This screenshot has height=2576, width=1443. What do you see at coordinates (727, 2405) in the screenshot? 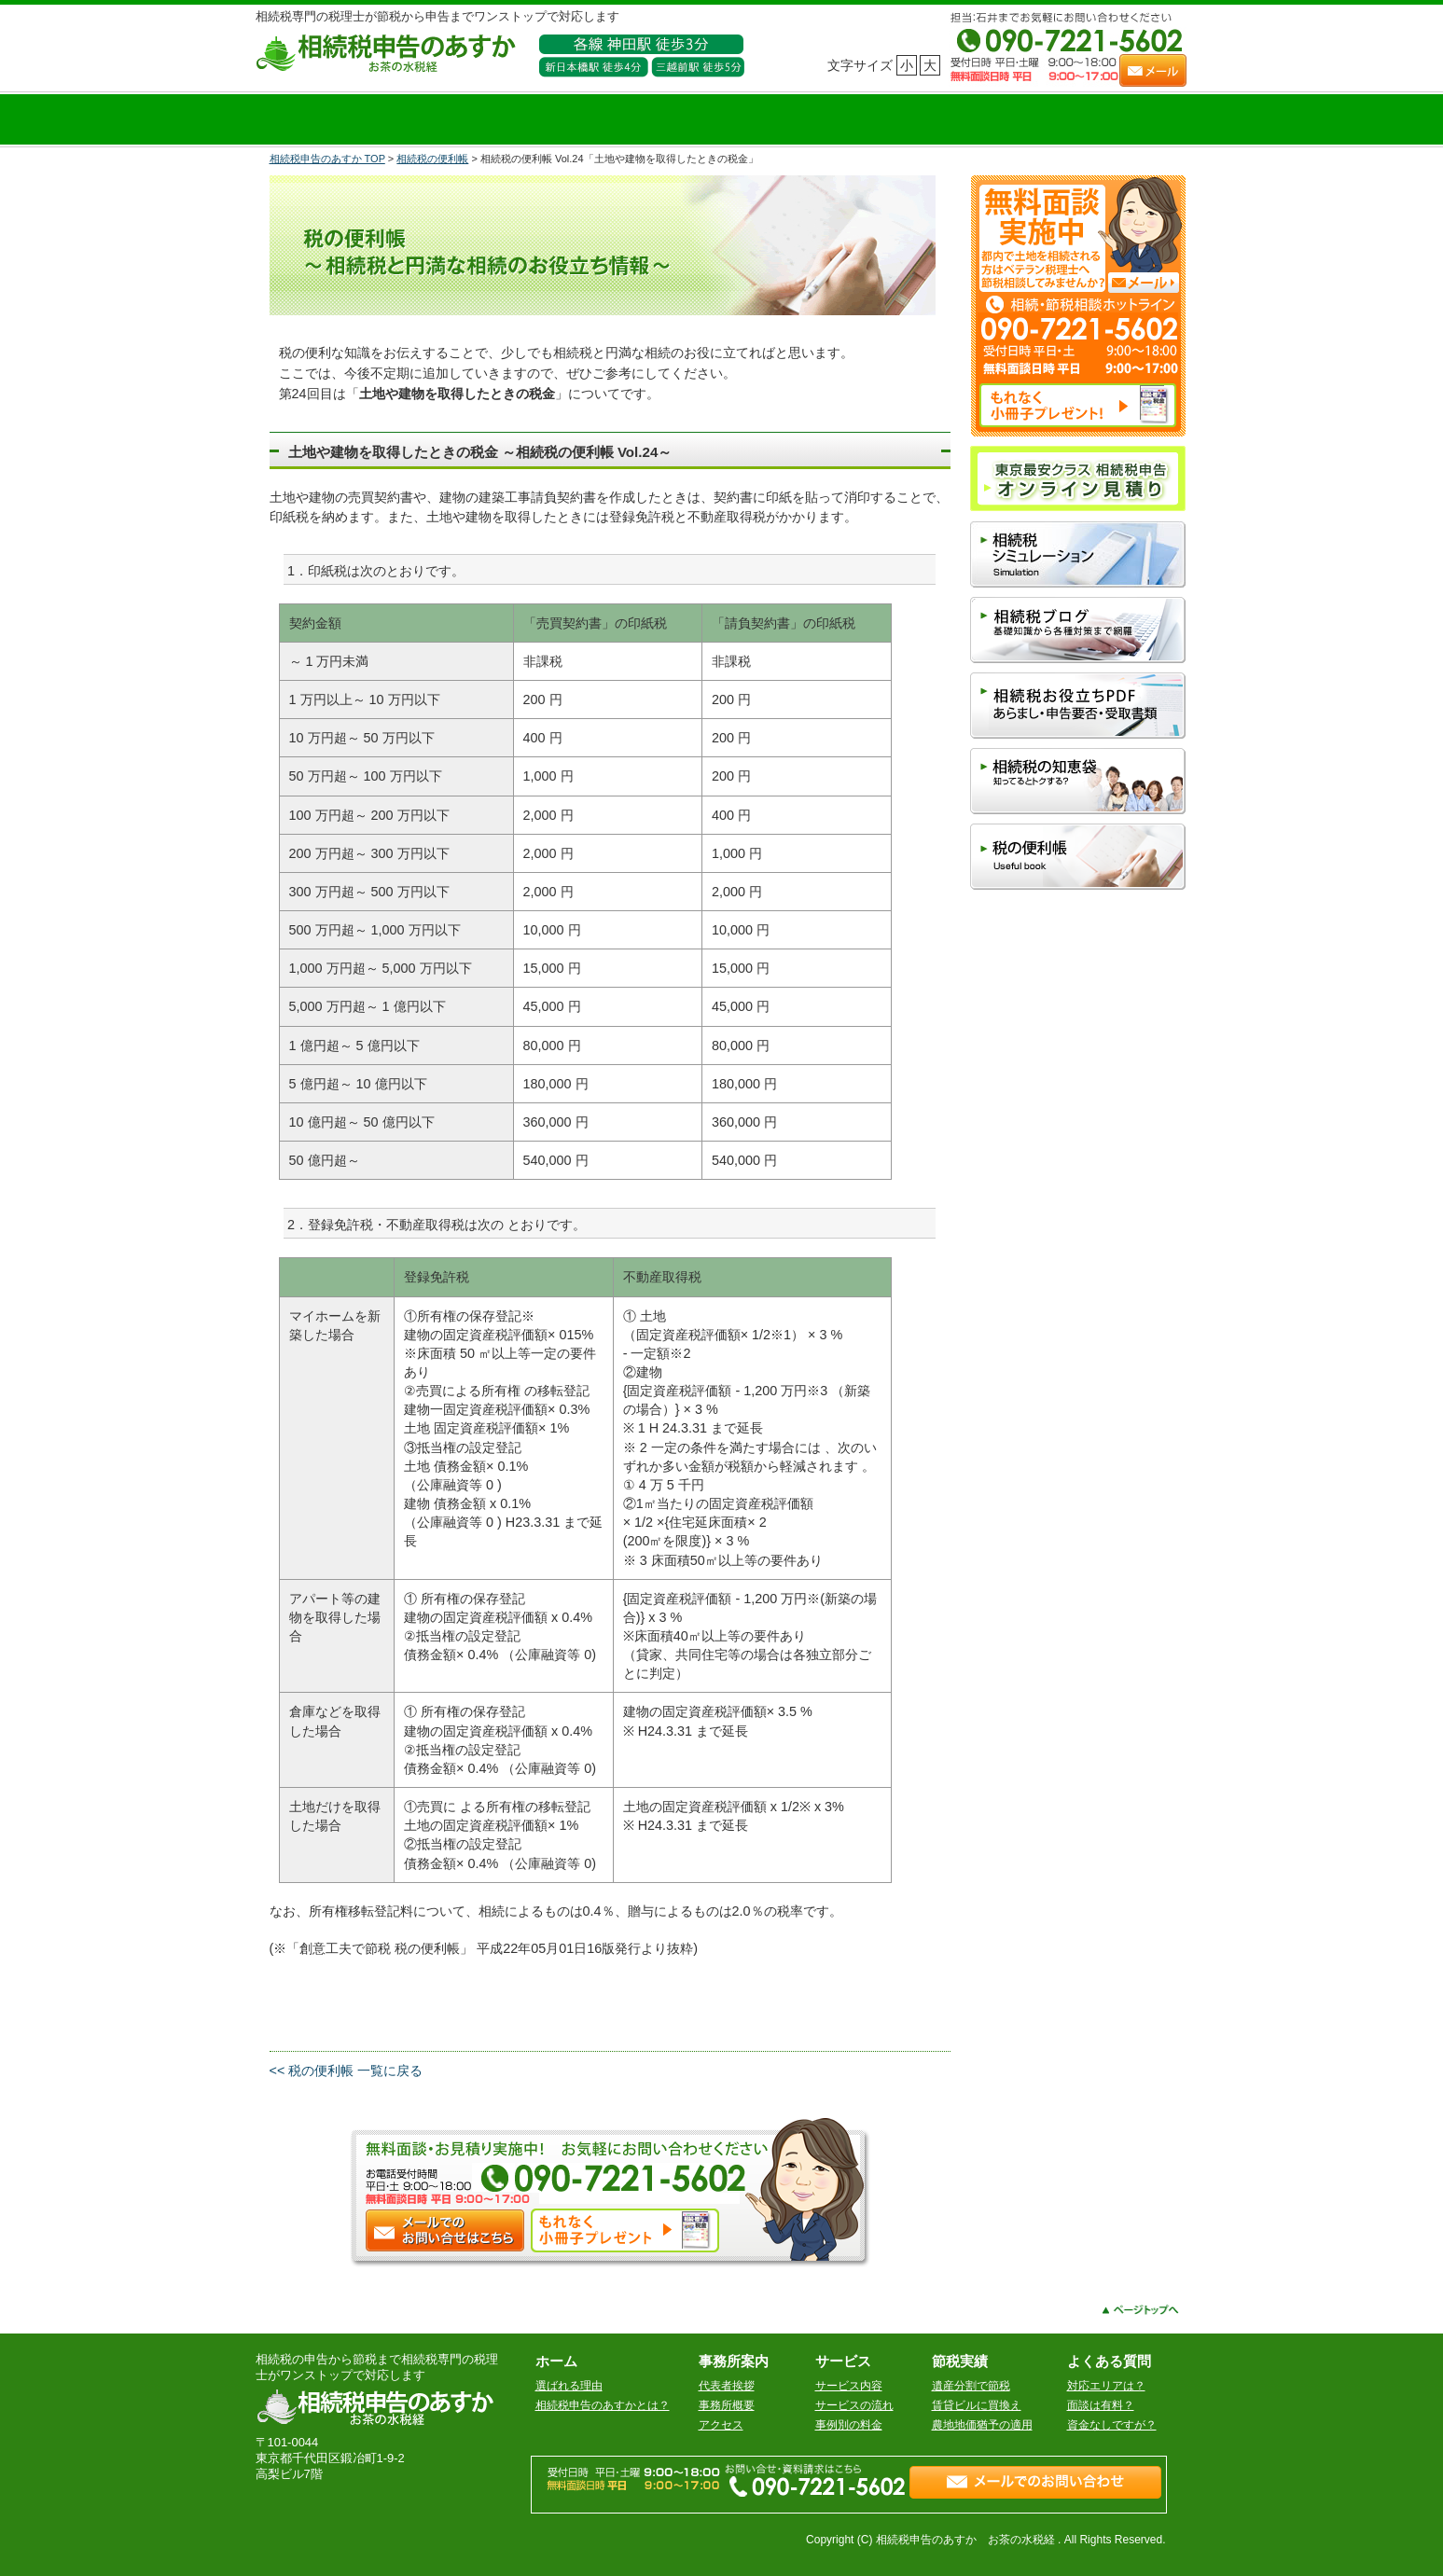
I see `事務所概要` at bounding box center [727, 2405].